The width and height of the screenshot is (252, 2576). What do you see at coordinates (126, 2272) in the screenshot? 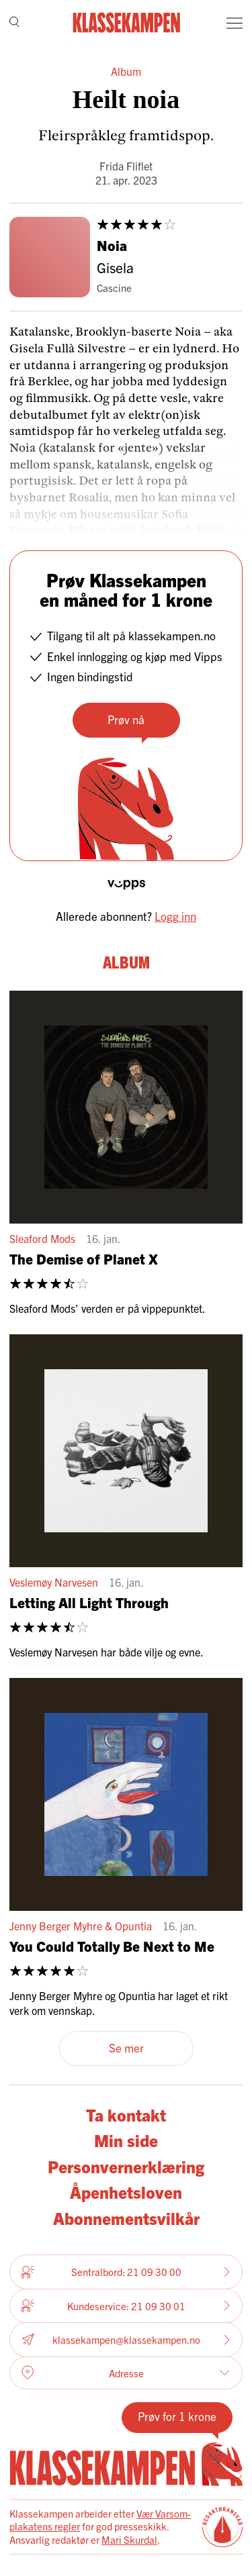
I see `Sentralbord: 21 09 30 00` at bounding box center [126, 2272].